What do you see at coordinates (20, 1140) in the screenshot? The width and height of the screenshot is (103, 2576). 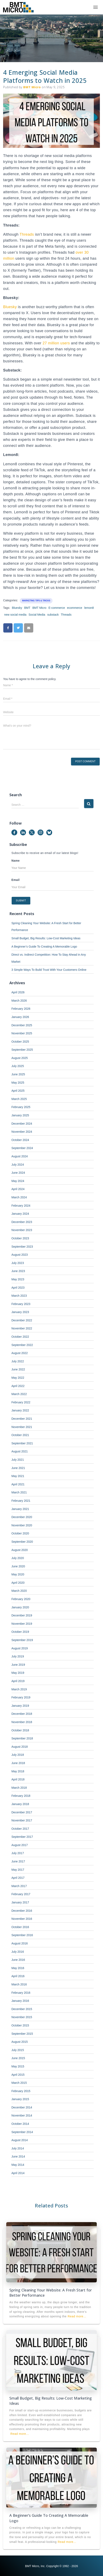 I see `October 2024` at bounding box center [20, 1140].